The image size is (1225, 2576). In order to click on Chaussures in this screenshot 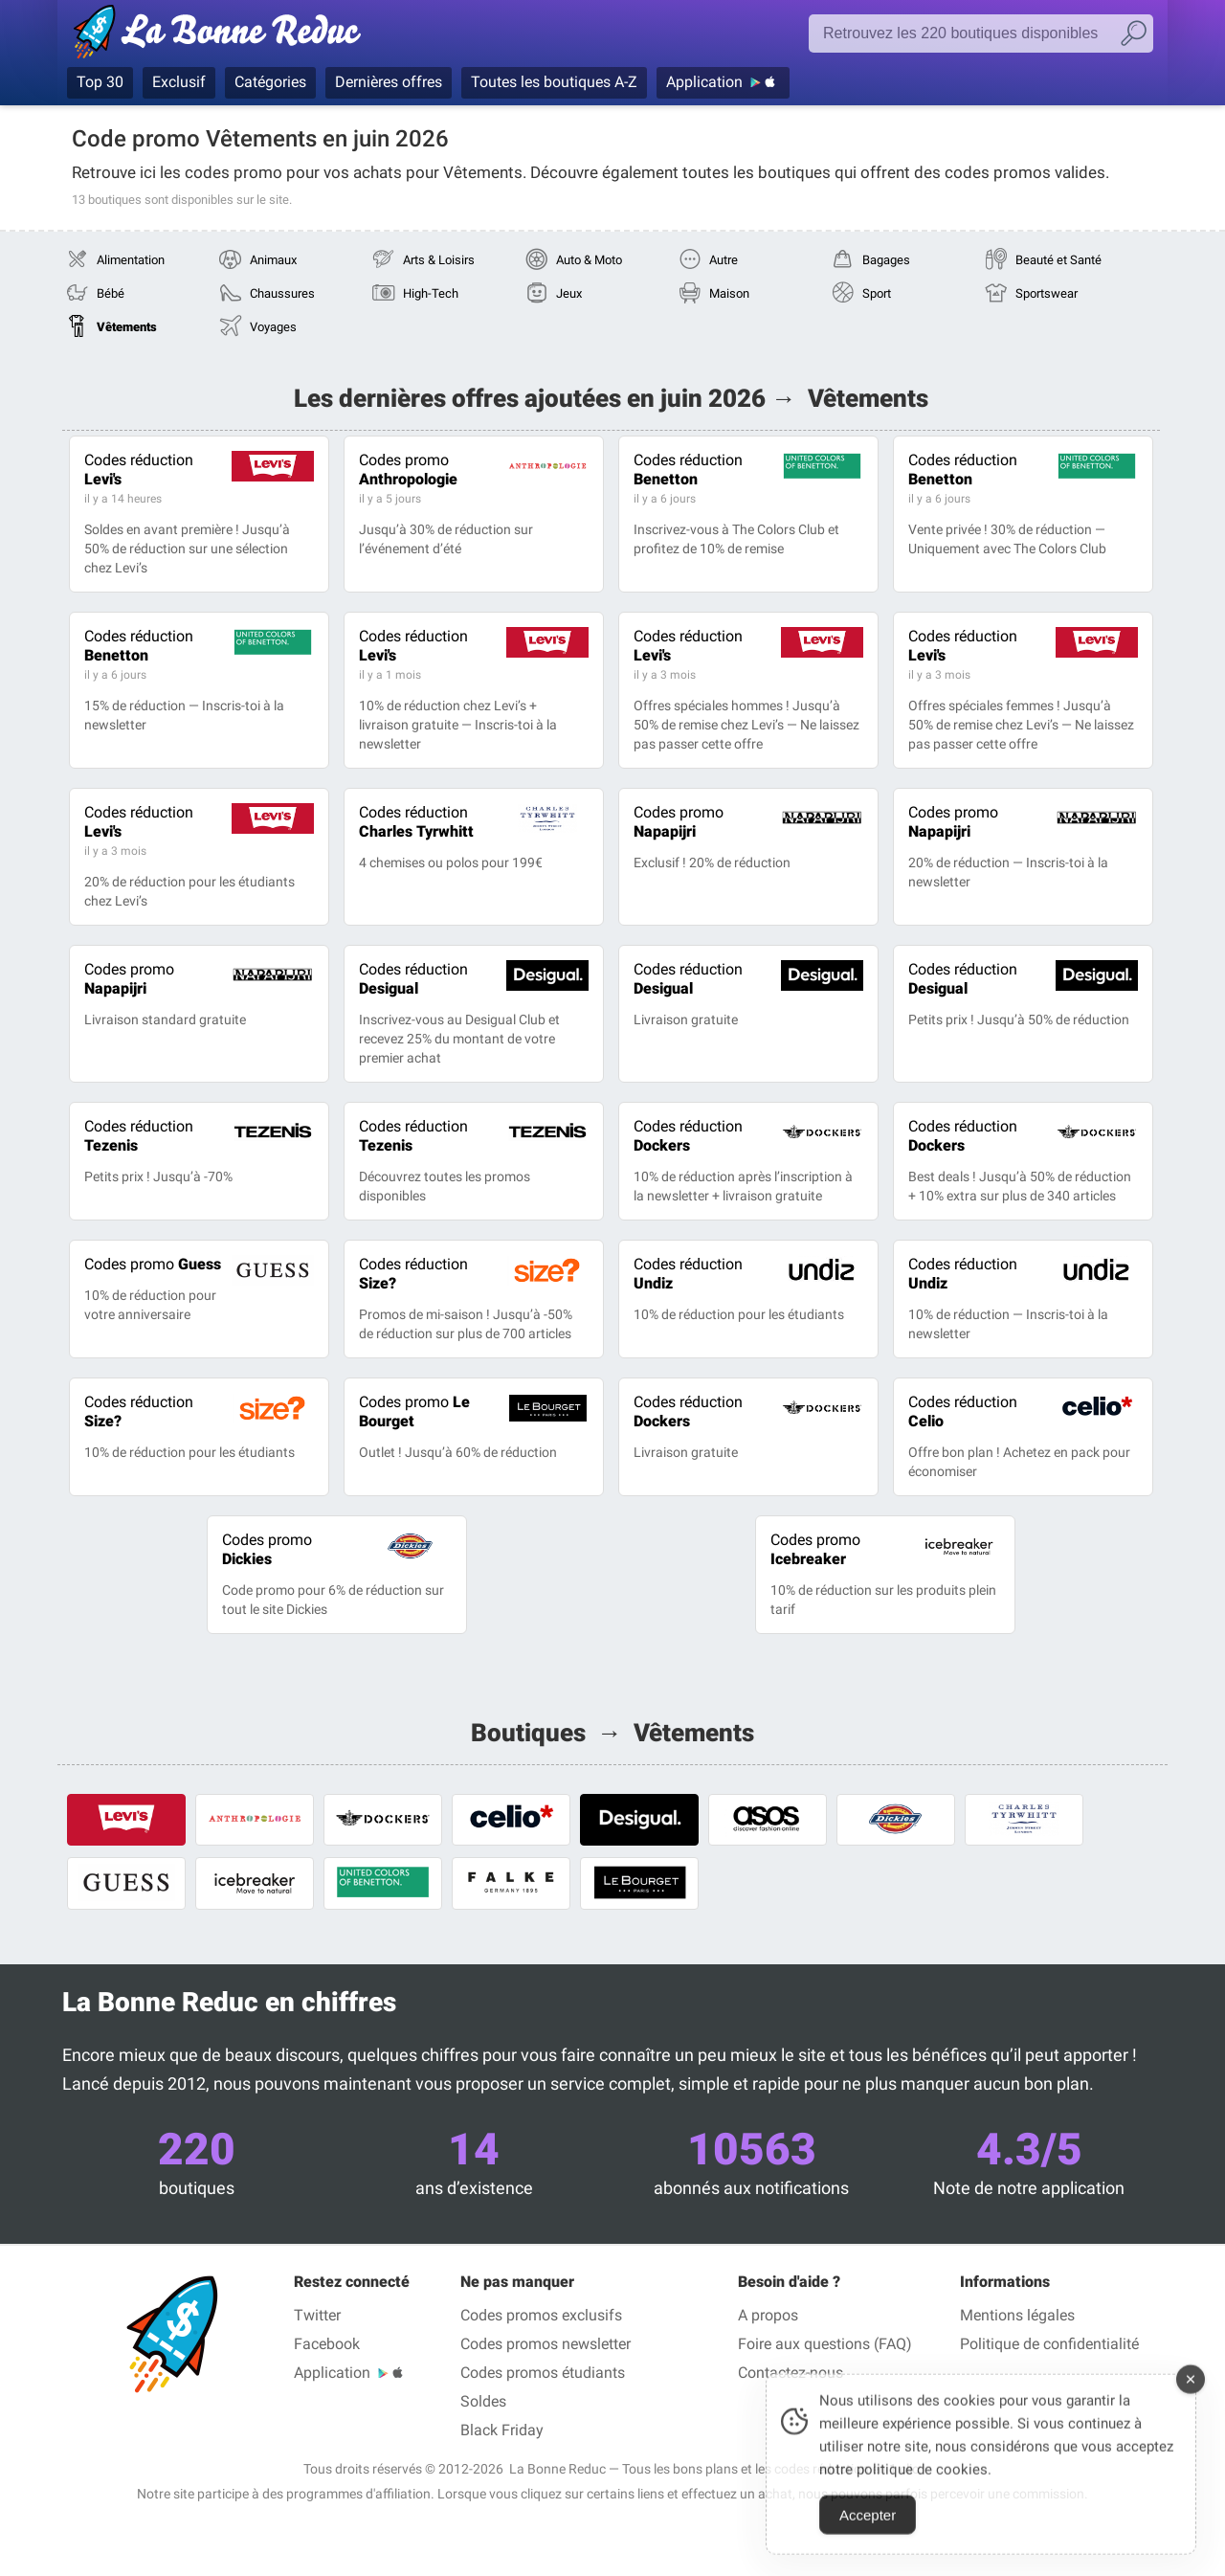, I will do `click(282, 293)`.